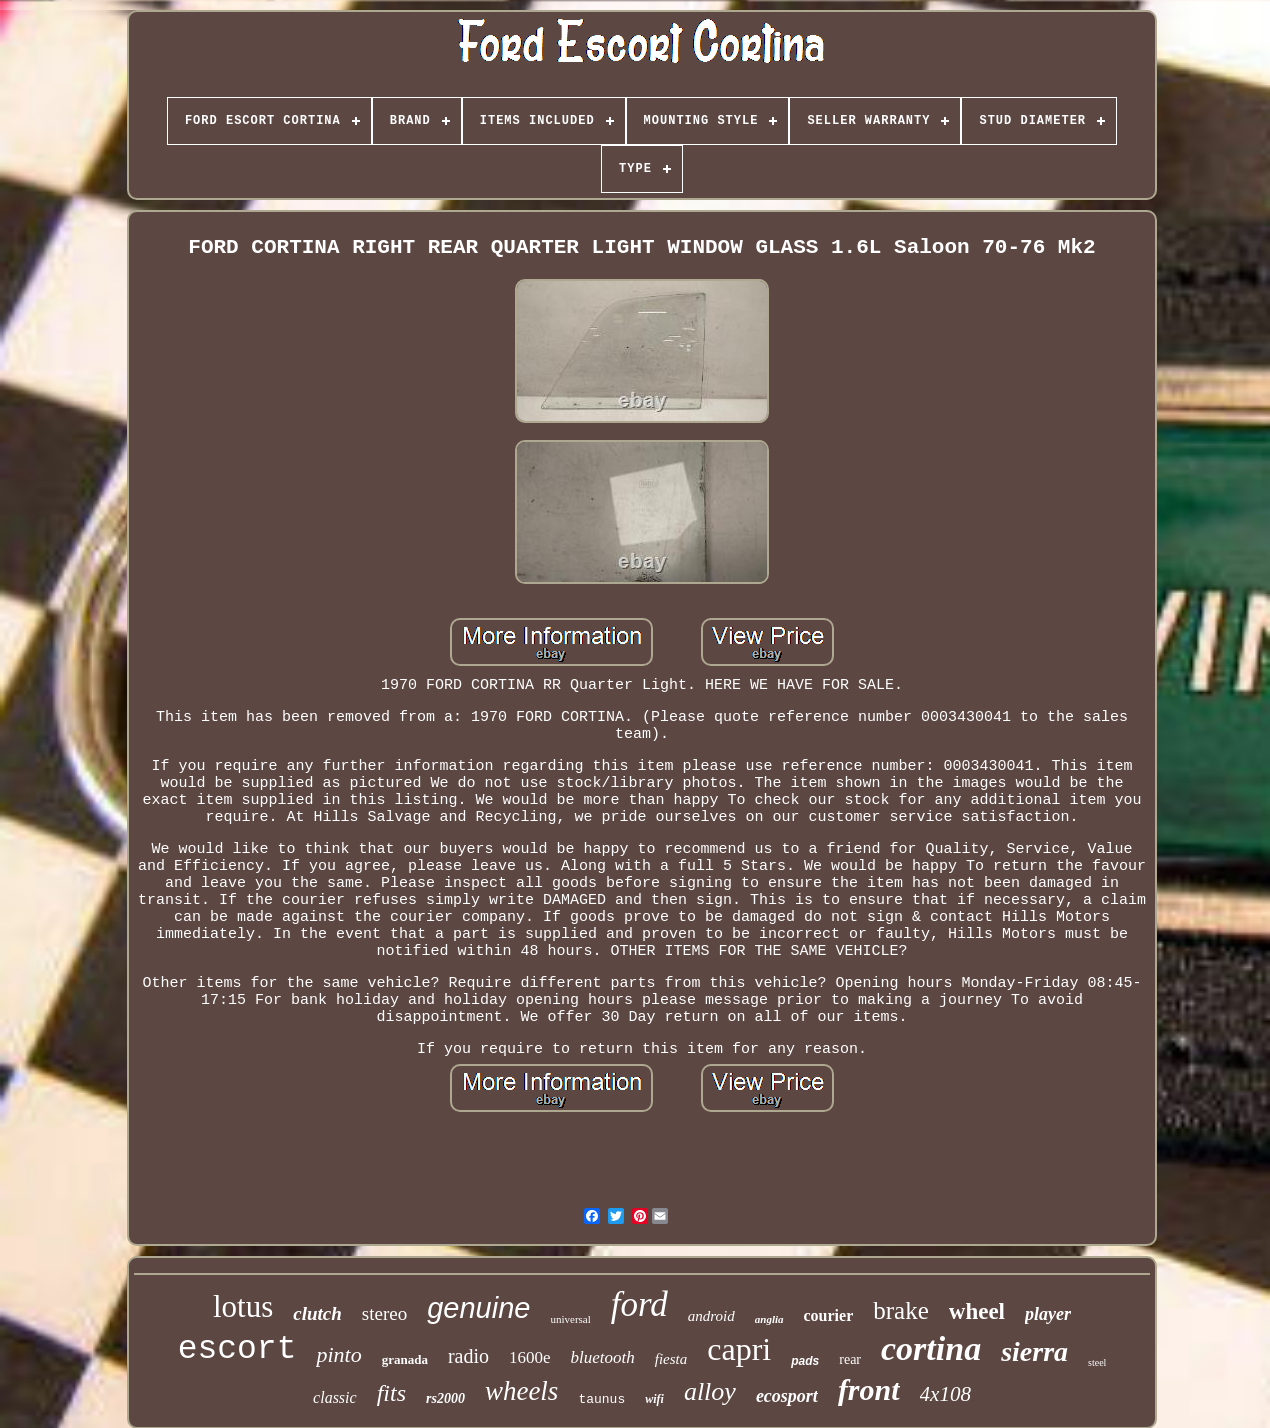 The width and height of the screenshot is (1270, 1428). I want to click on escort, so click(237, 1349).